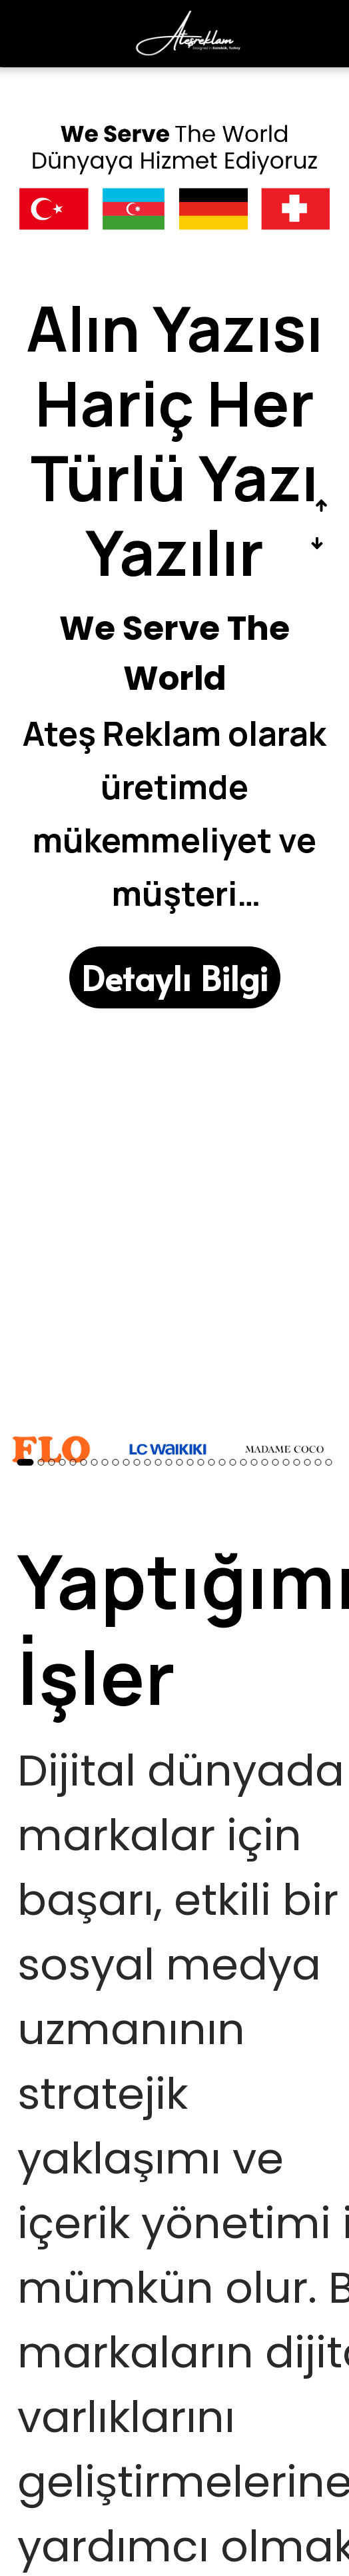 This screenshot has width=349, height=2576. Describe the element at coordinates (243, 1462) in the screenshot. I see `21 [button]` at that location.